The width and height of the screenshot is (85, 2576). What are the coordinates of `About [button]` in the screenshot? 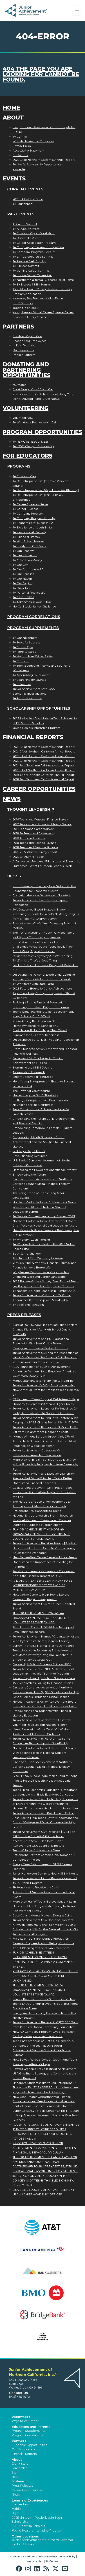 It's located at (17, 2459).